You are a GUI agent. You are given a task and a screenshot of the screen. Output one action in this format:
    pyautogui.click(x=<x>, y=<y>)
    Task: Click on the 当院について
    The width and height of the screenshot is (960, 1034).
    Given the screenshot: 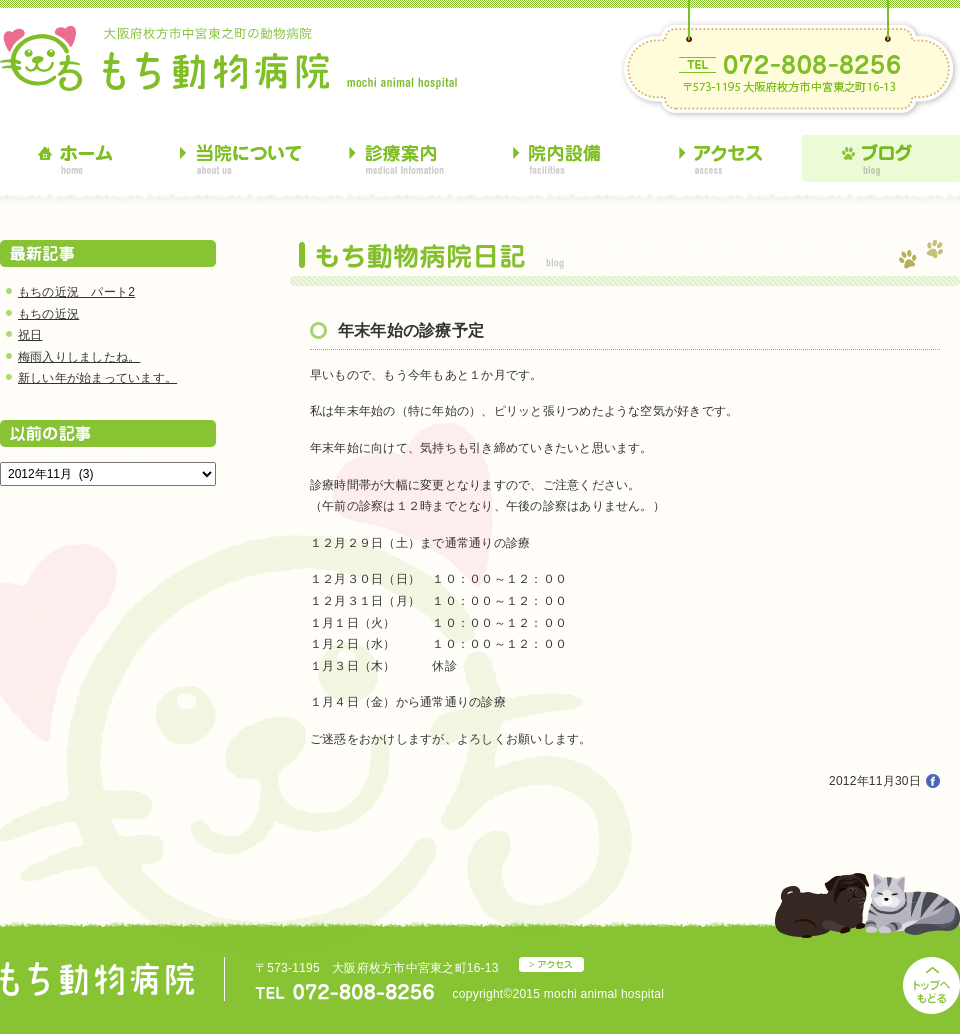 What is the action you would take?
    pyautogui.click(x=239, y=158)
    